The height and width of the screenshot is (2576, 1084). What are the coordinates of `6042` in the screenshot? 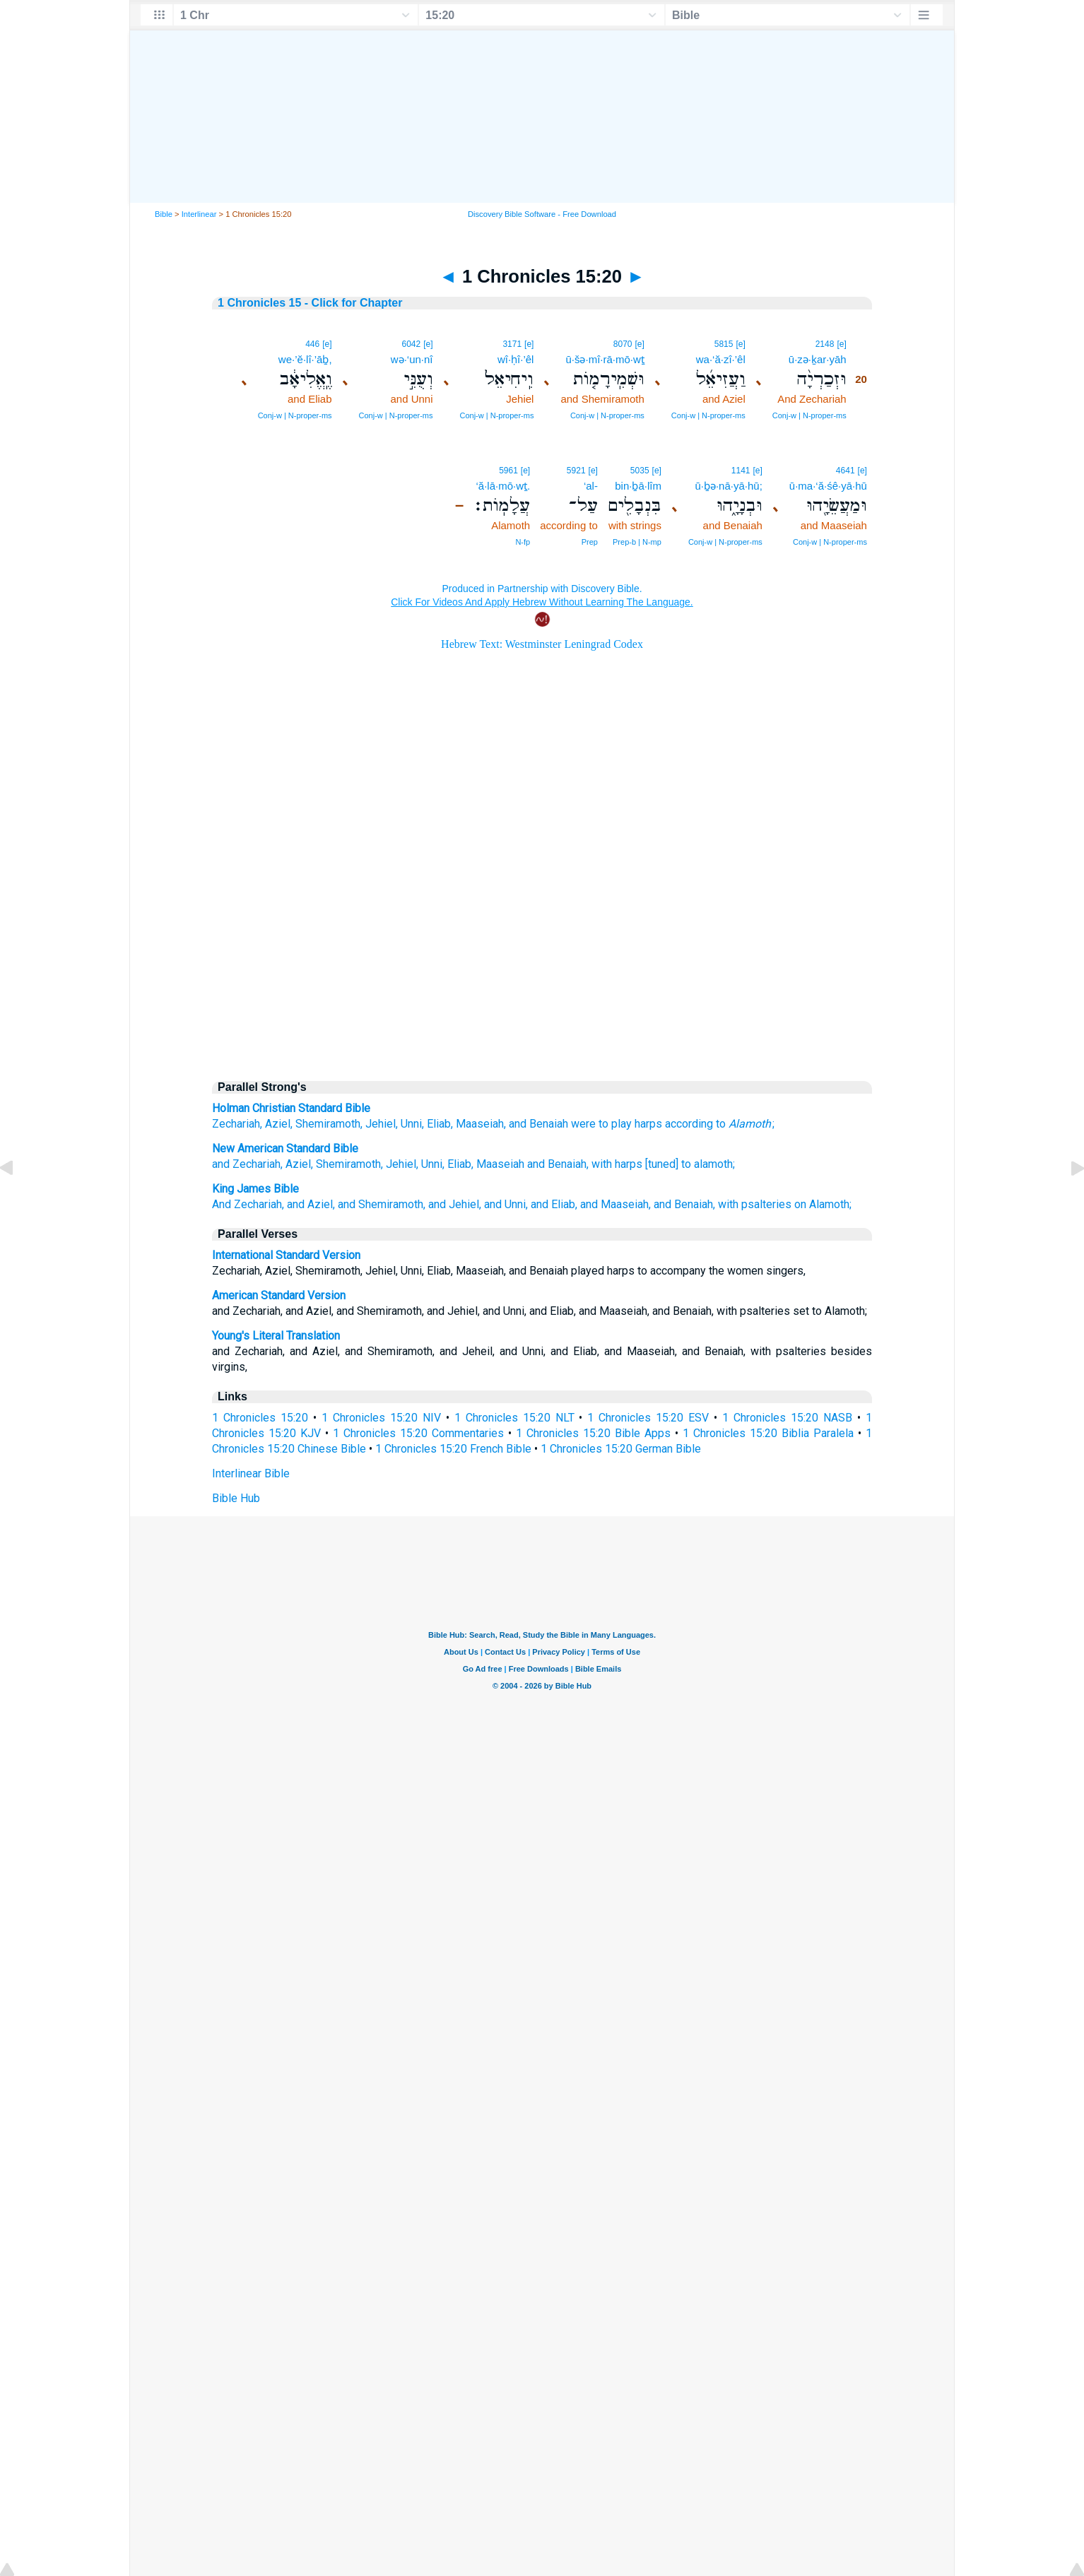 It's located at (410, 344).